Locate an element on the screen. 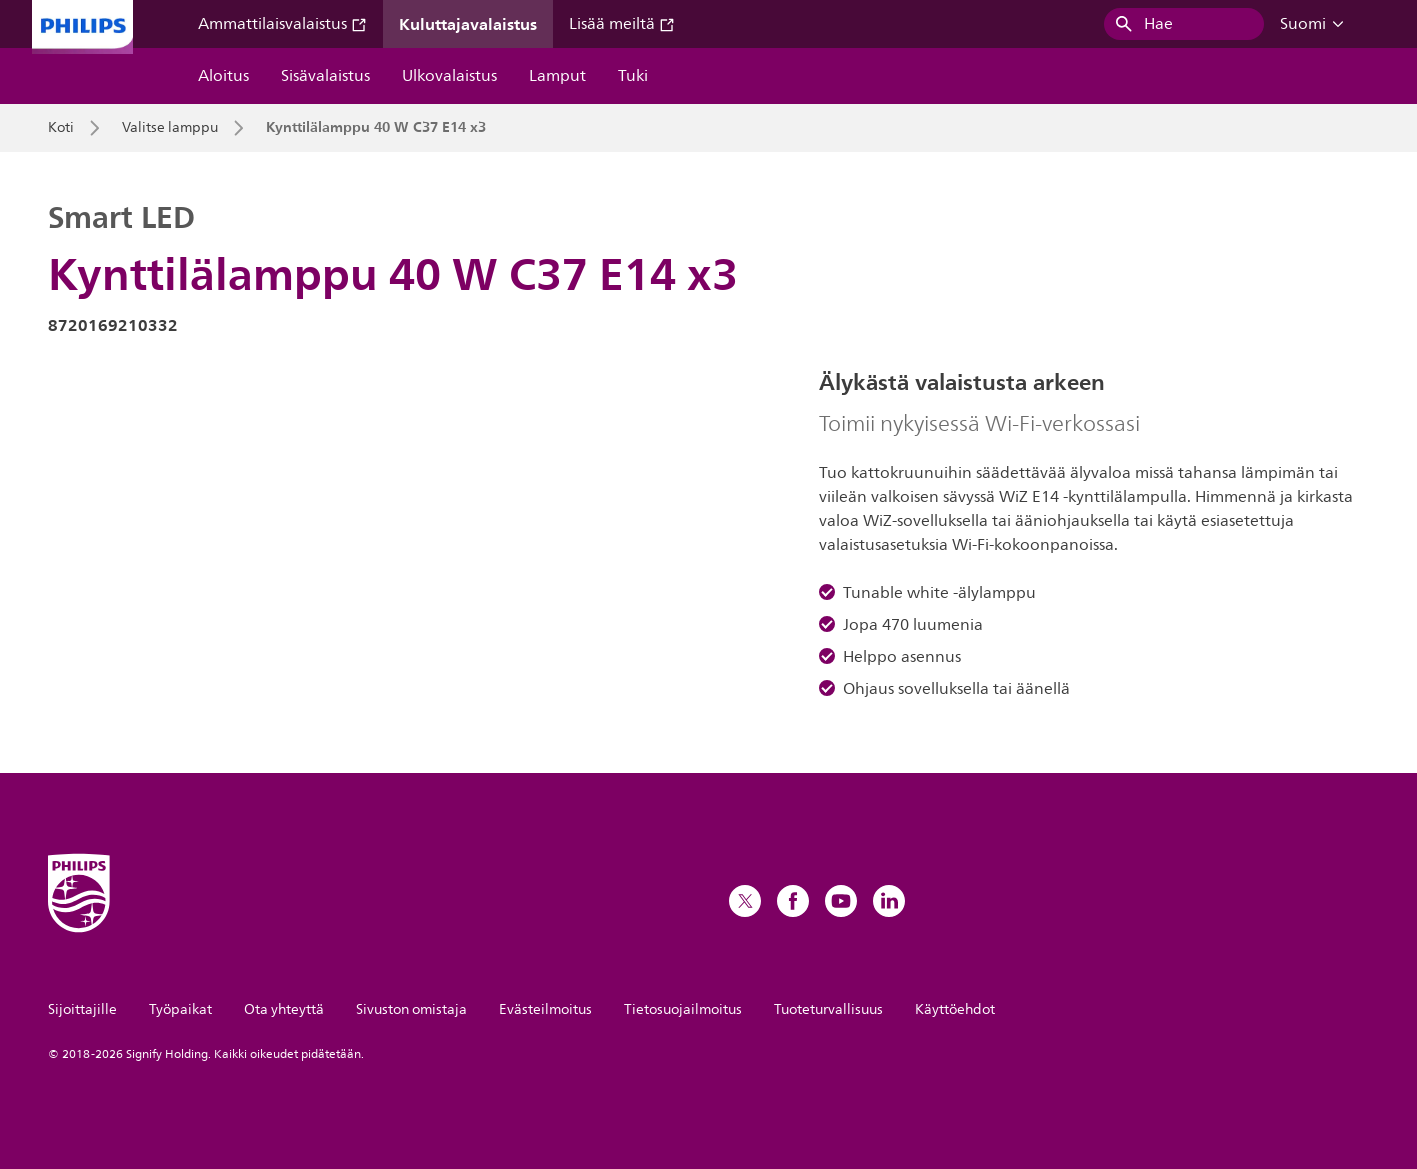 The image size is (1417, 1169). Sisävalaistus is located at coordinates (325, 76).